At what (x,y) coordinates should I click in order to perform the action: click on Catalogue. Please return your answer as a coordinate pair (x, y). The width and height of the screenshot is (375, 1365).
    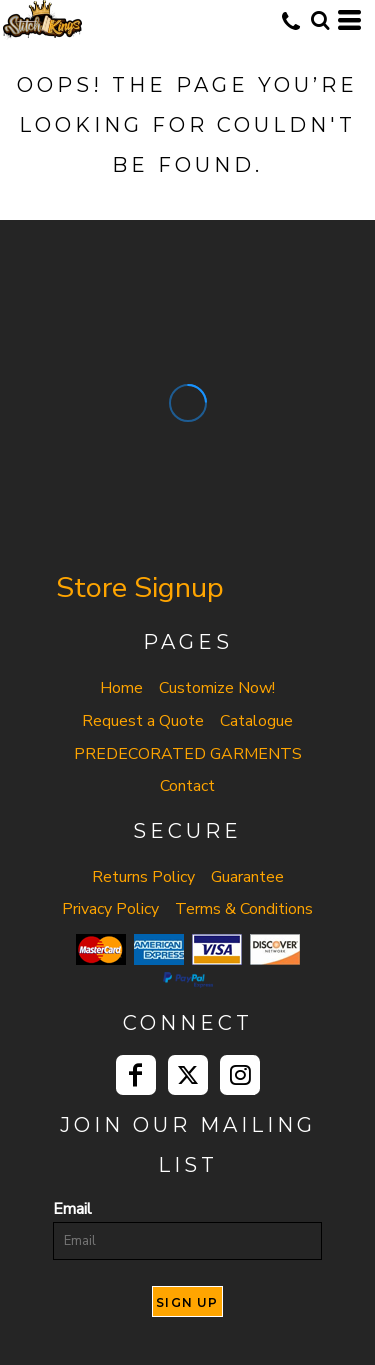
    Looking at the image, I should click on (256, 721).